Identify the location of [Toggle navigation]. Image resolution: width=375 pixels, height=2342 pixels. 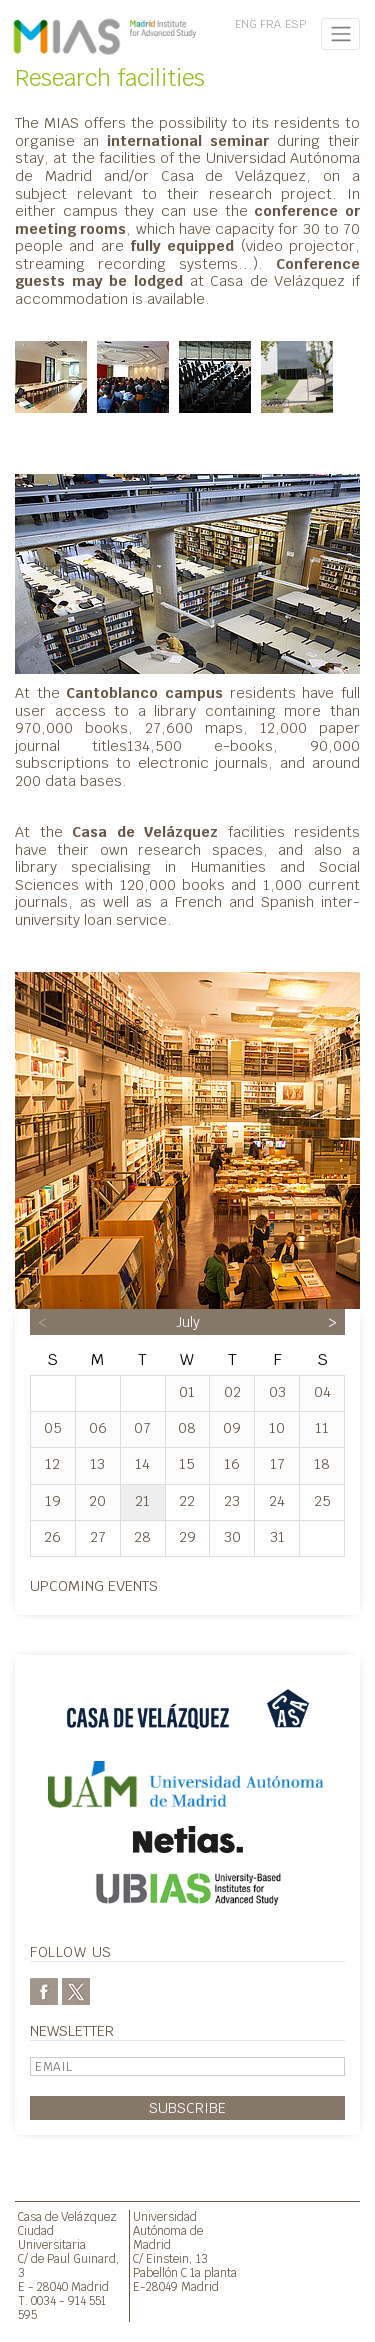
(340, 34).